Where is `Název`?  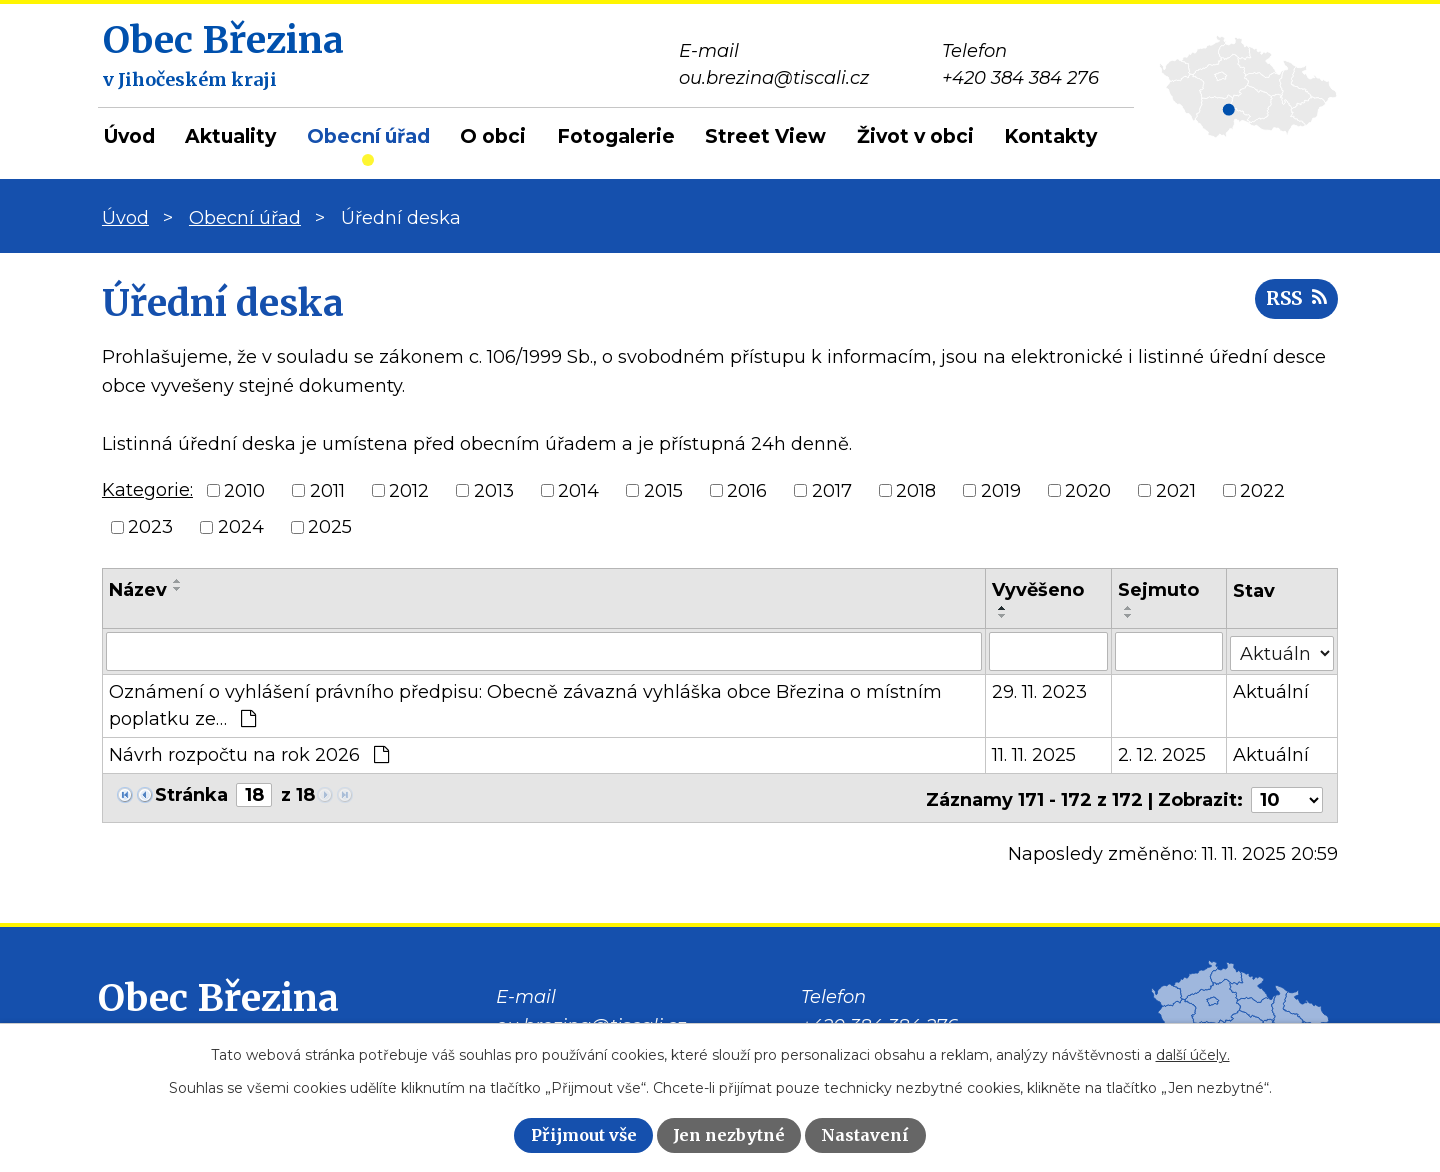 Název is located at coordinates (138, 590).